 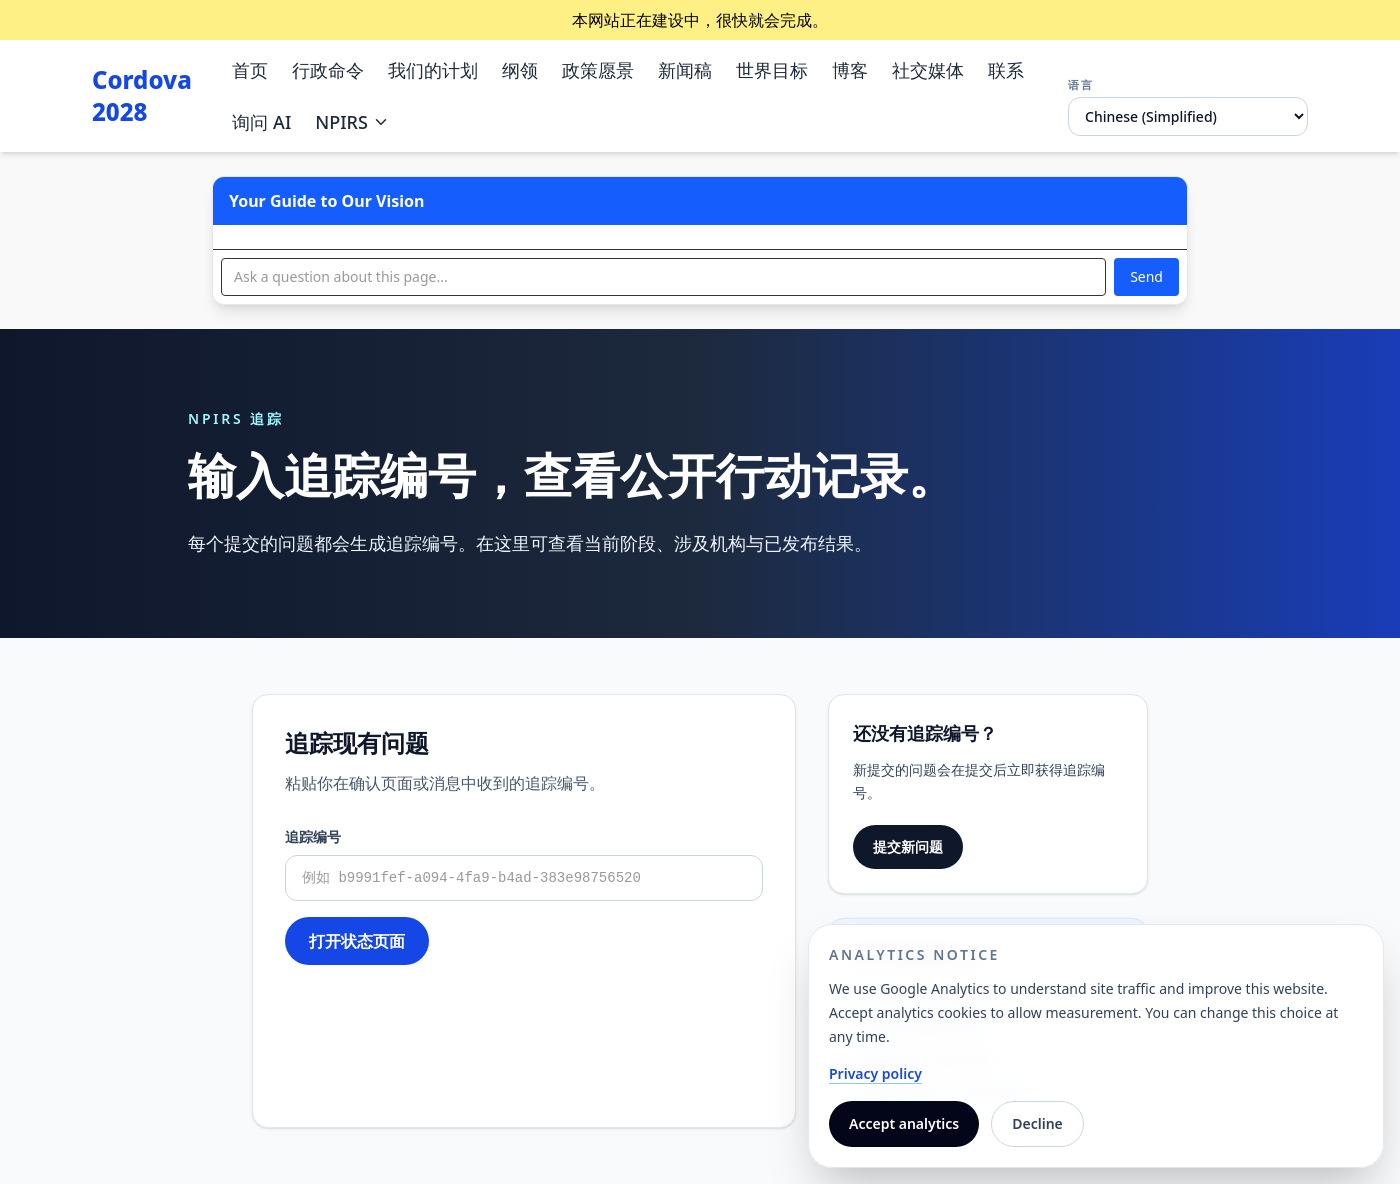 I want to click on 联系, so click(x=1006, y=70).